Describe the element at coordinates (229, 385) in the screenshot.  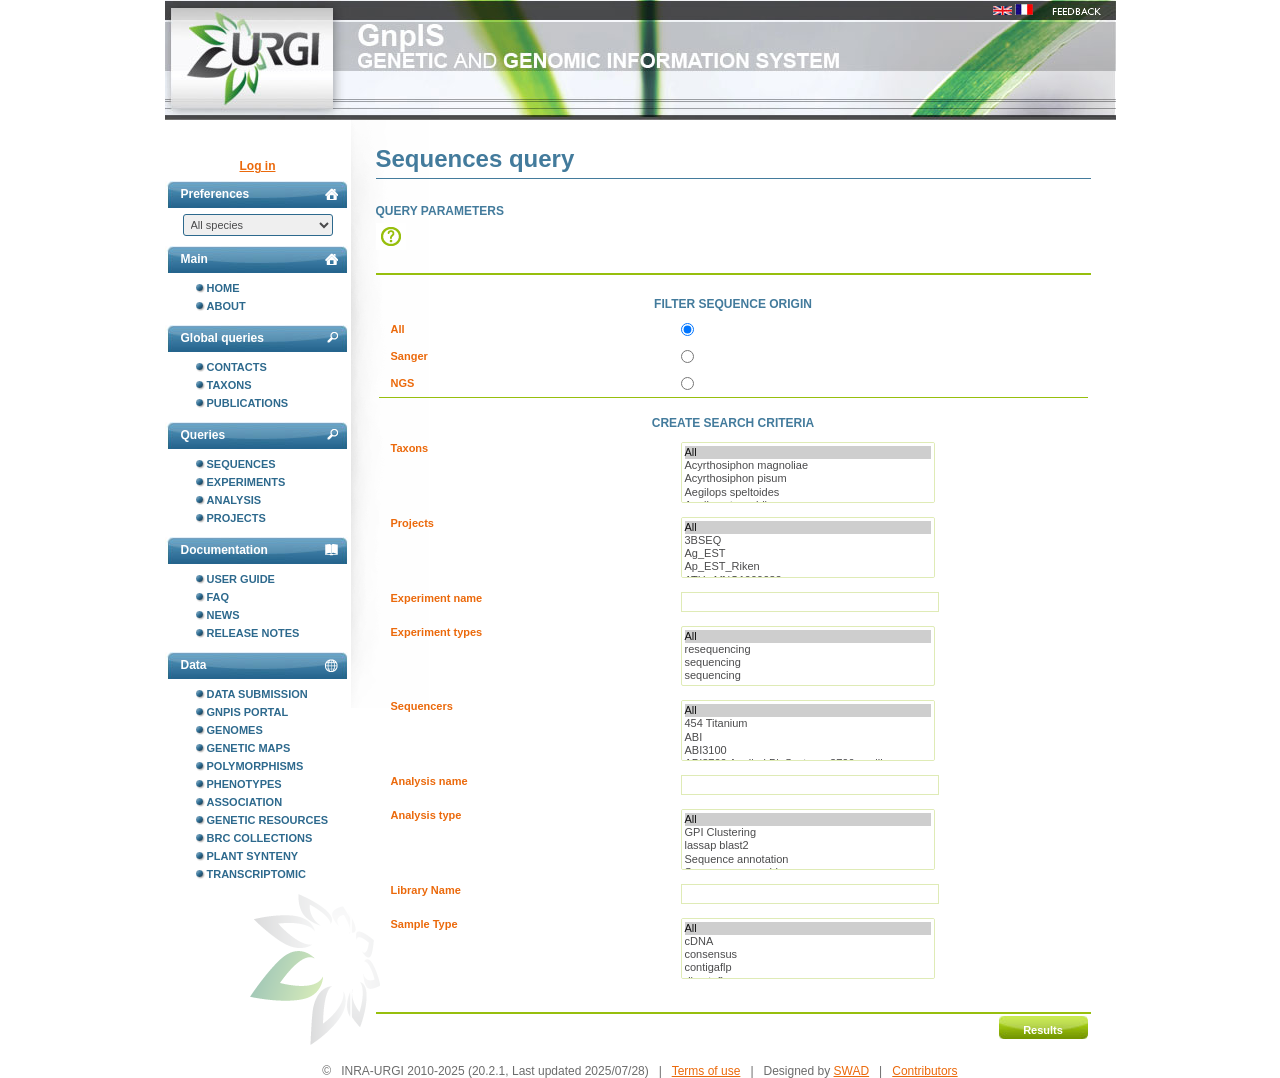
I see `Taxons` at that location.